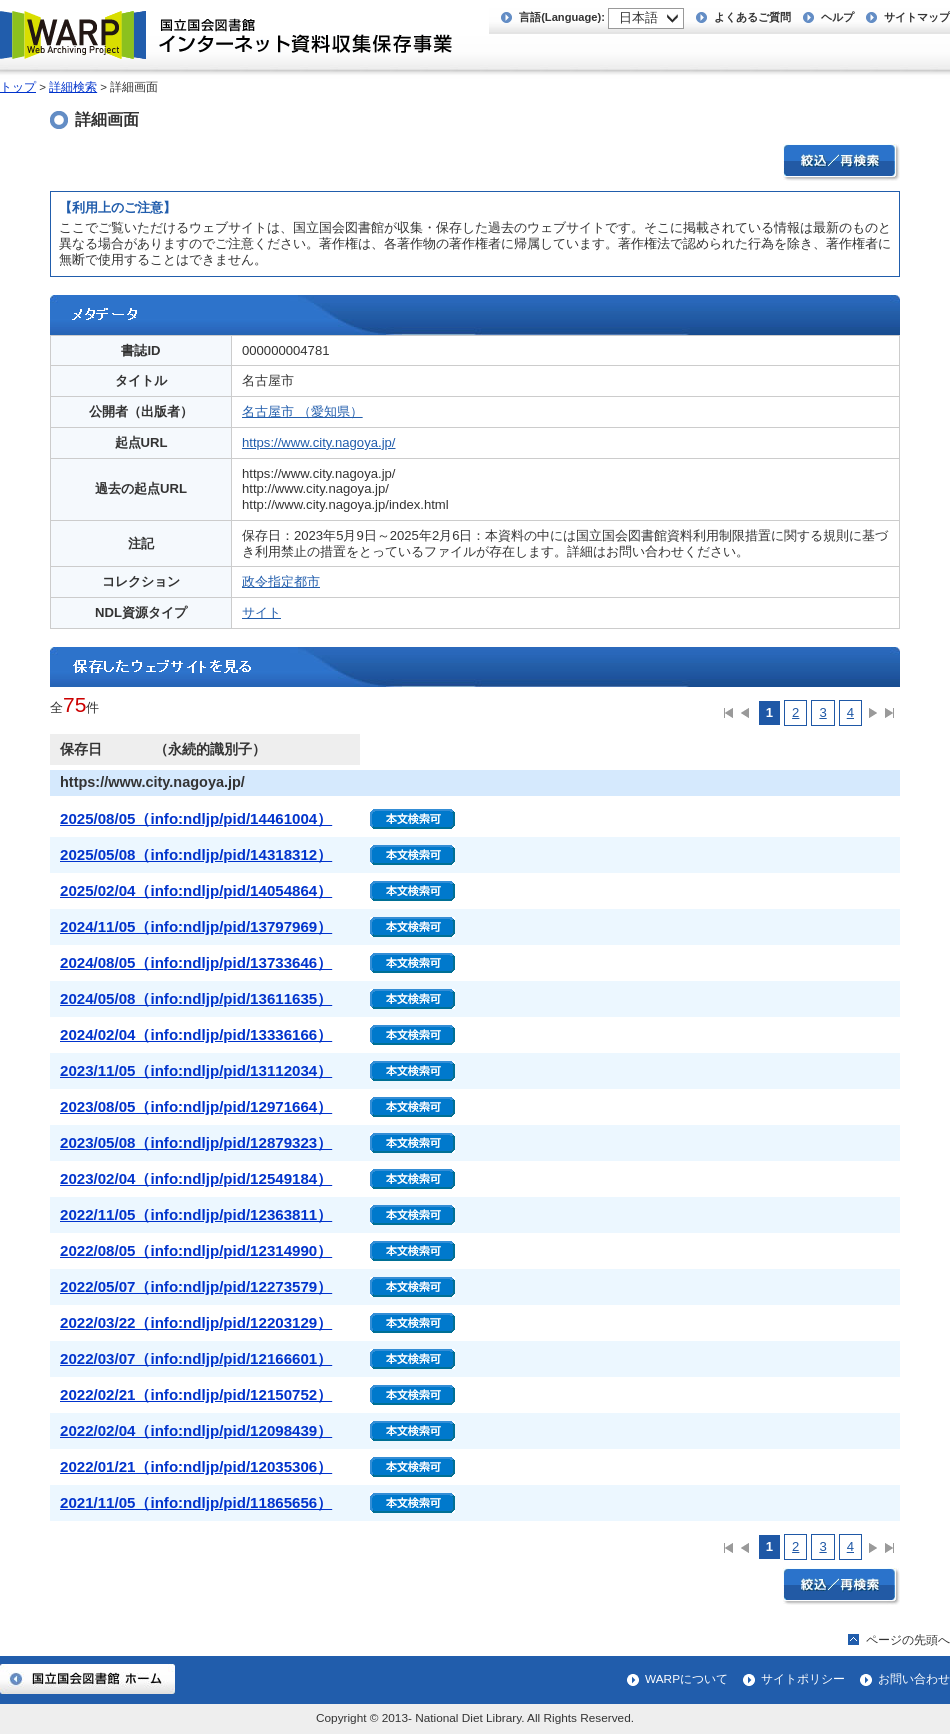  I want to click on 2023/11/05（info:ndljp/pid/13112034）, so click(196, 1070).